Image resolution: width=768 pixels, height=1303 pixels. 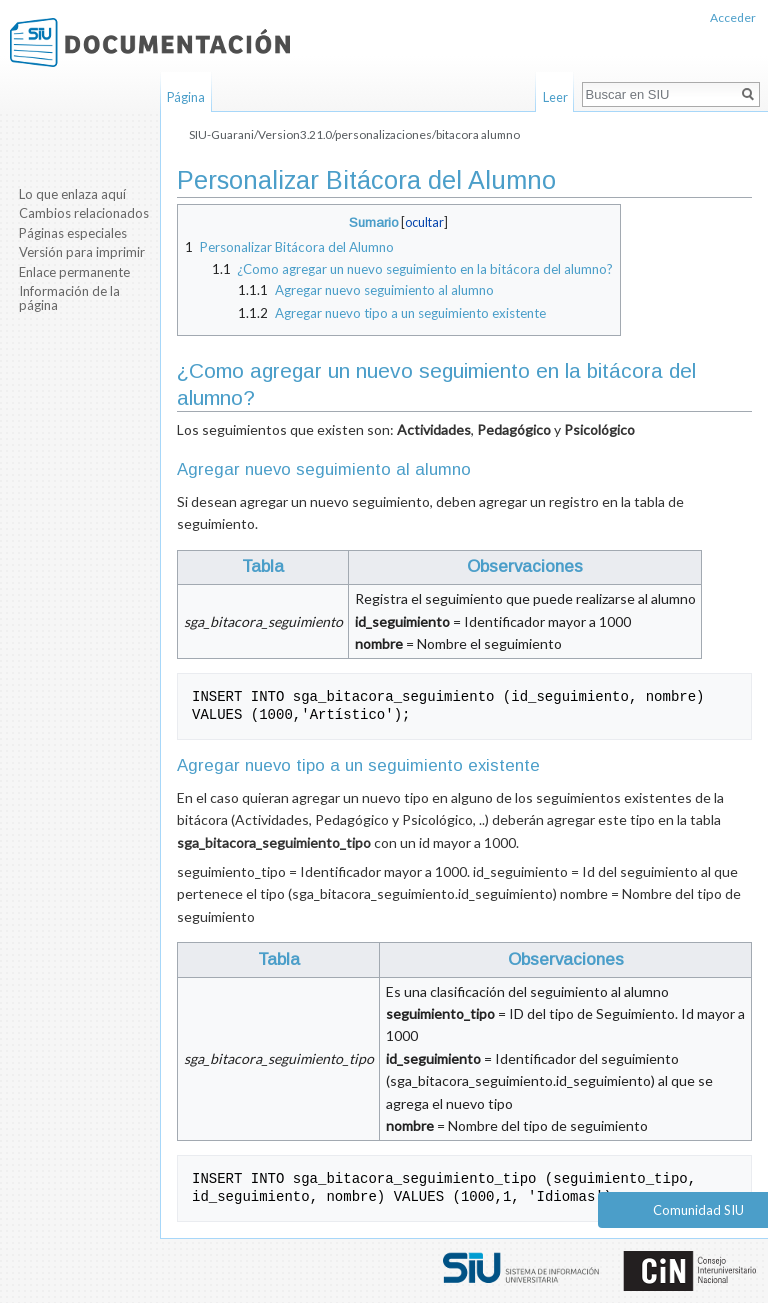 What do you see at coordinates (698, 1210) in the screenshot?
I see `Comunidad SIU` at bounding box center [698, 1210].